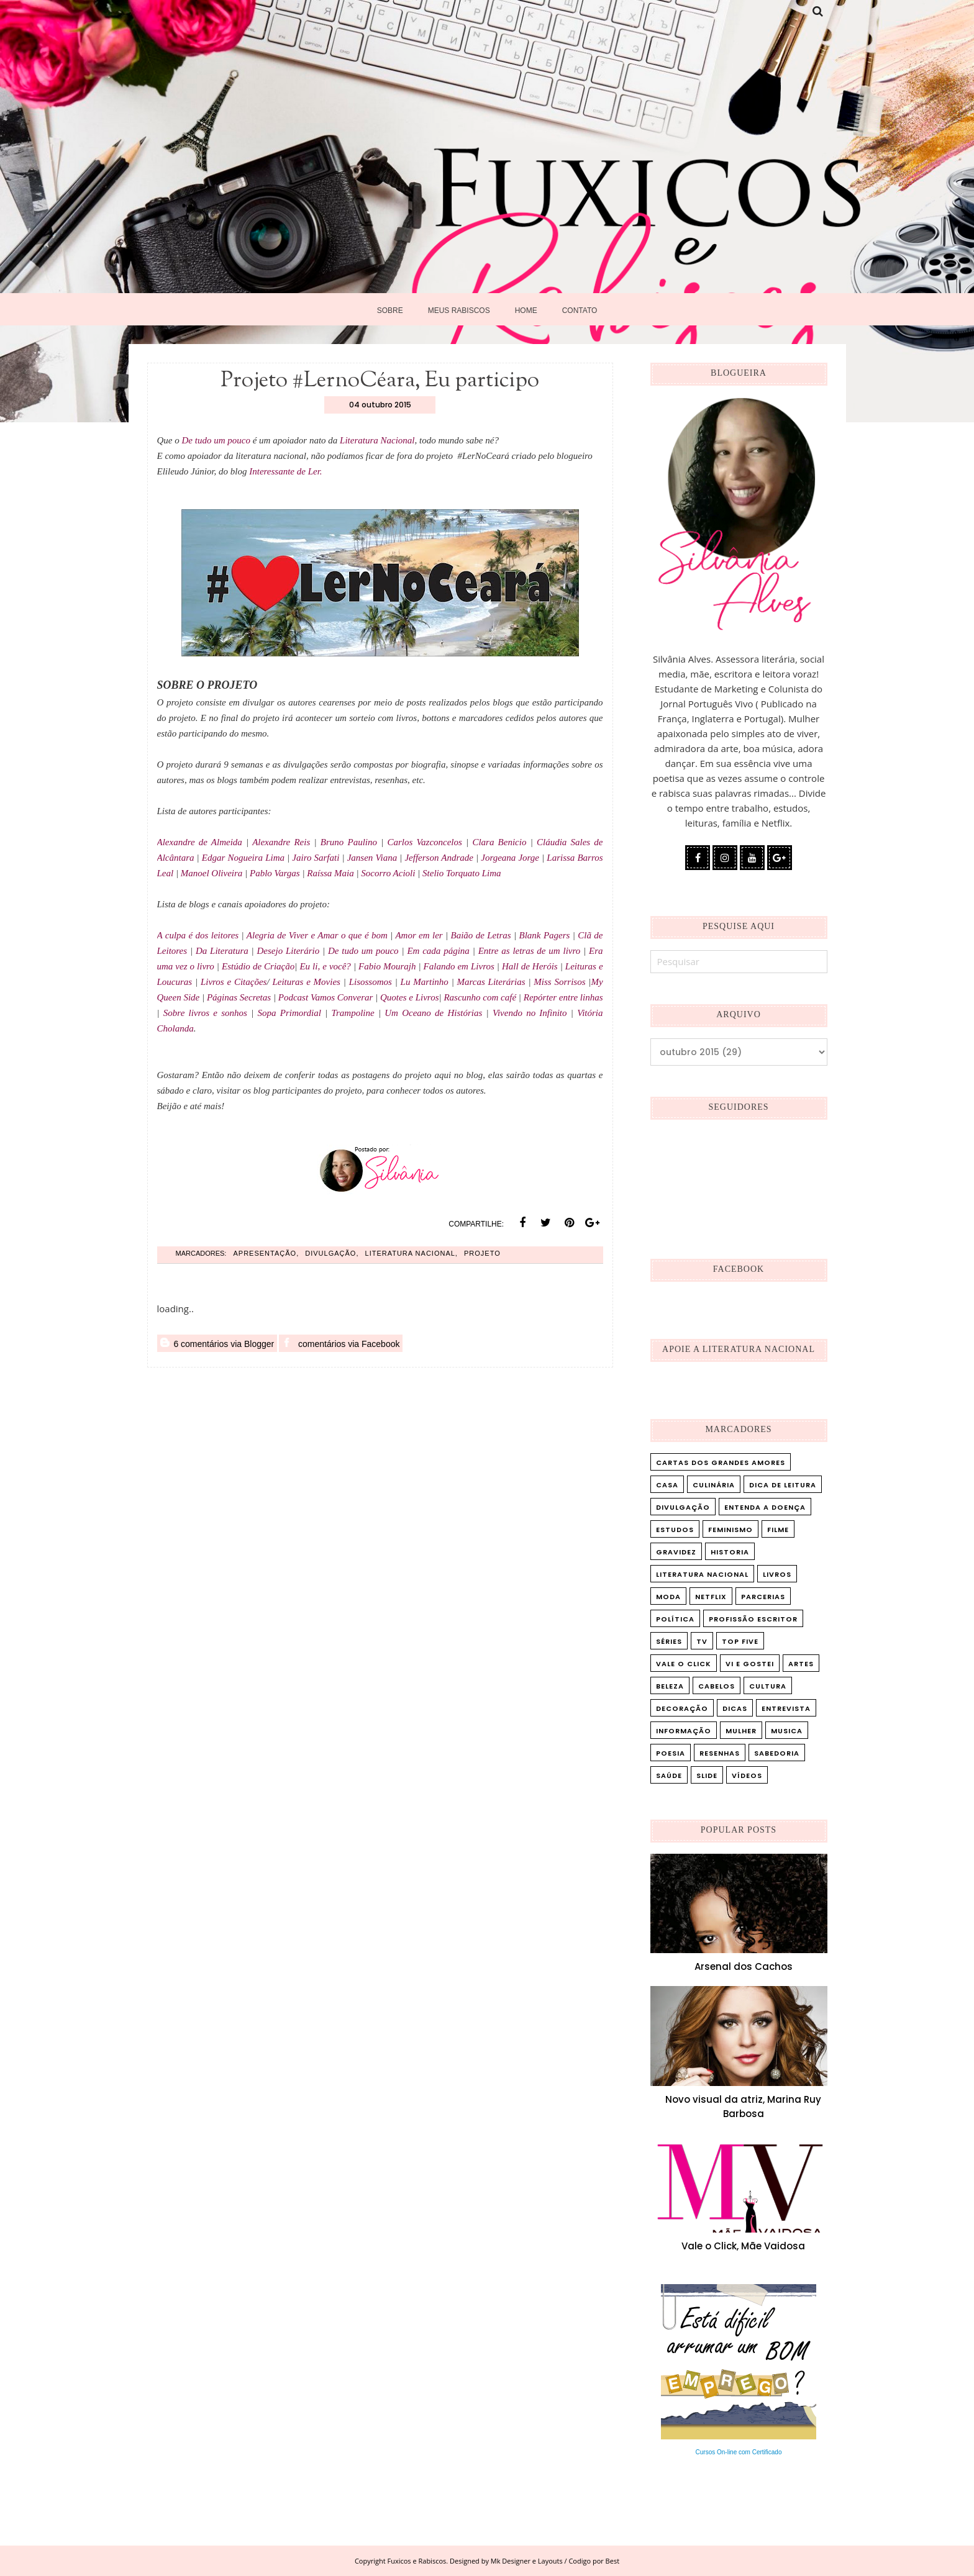 This screenshot has width=974, height=2576. What do you see at coordinates (719, 1753) in the screenshot?
I see `resenhas` at bounding box center [719, 1753].